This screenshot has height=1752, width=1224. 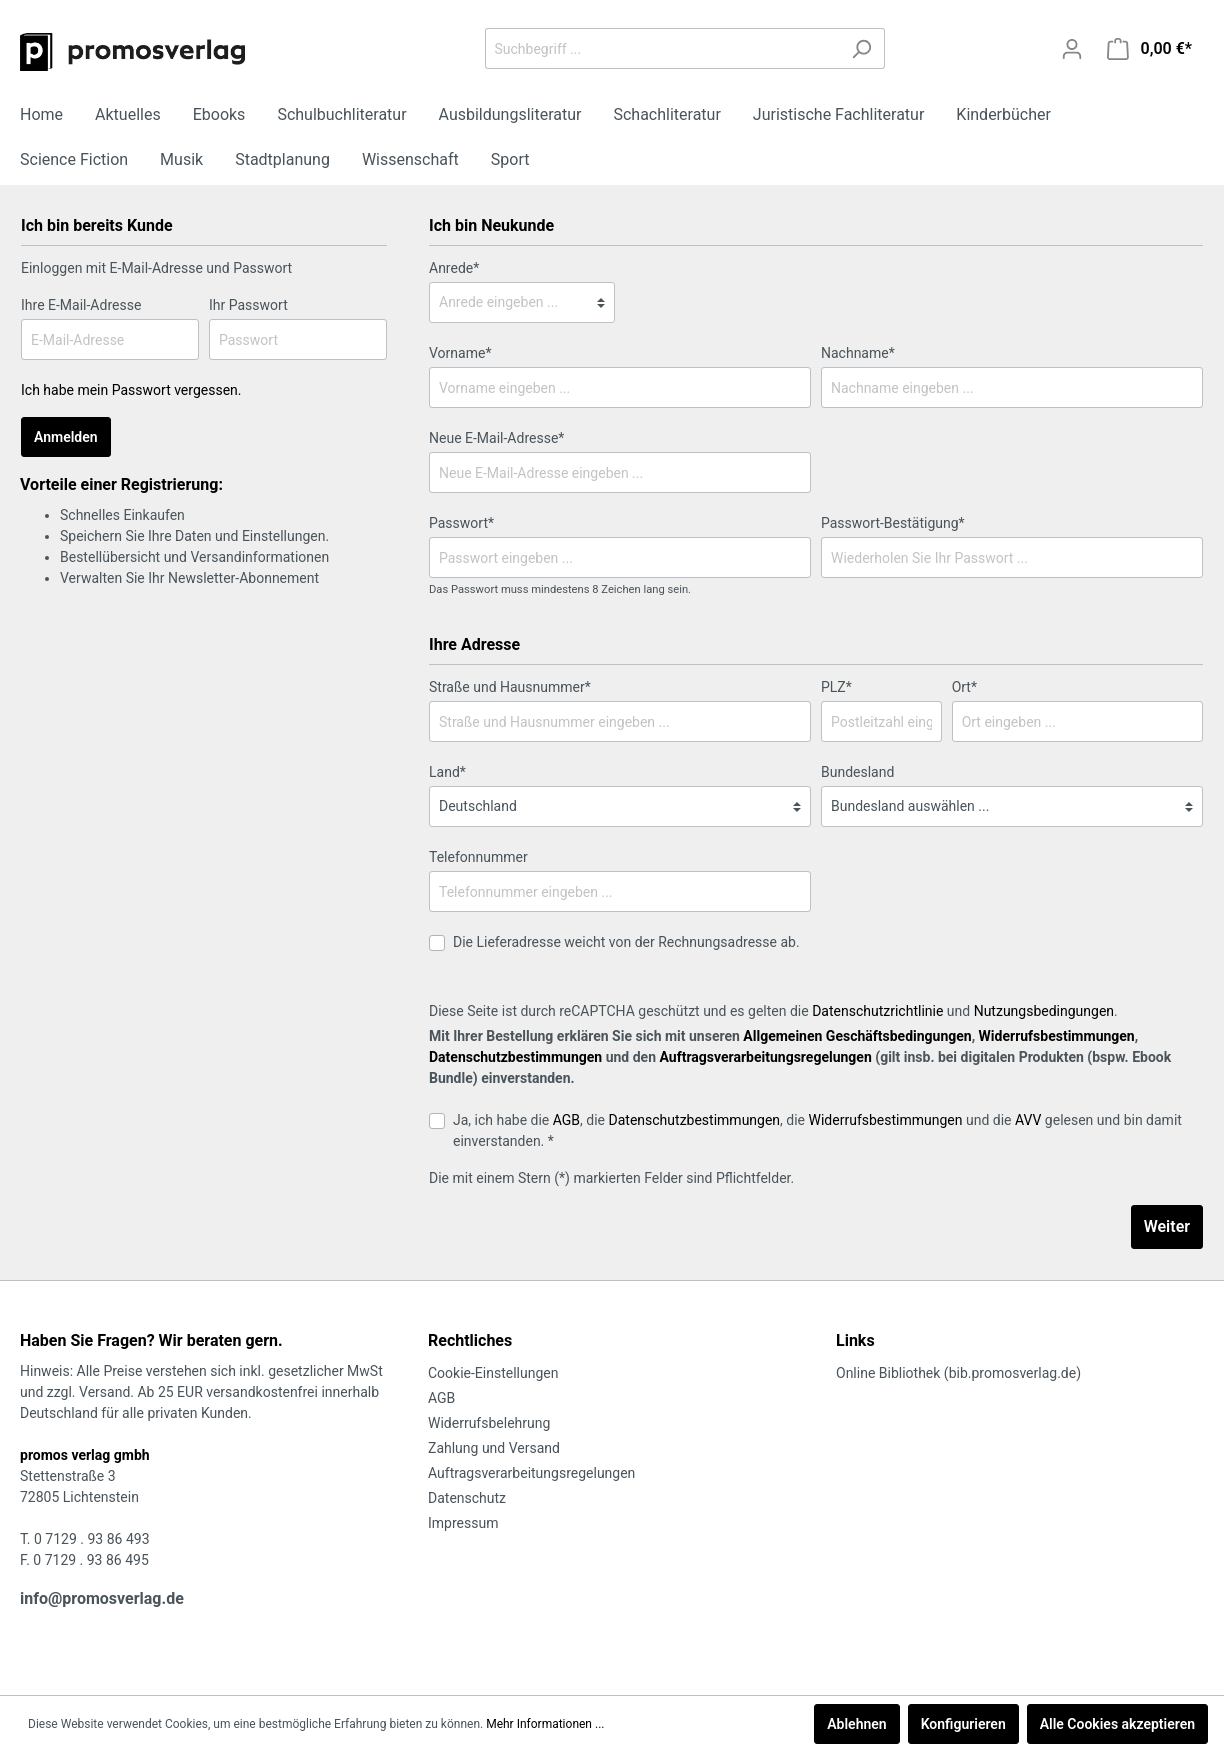 What do you see at coordinates (102, 1598) in the screenshot?
I see `info@promosverlag.de` at bounding box center [102, 1598].